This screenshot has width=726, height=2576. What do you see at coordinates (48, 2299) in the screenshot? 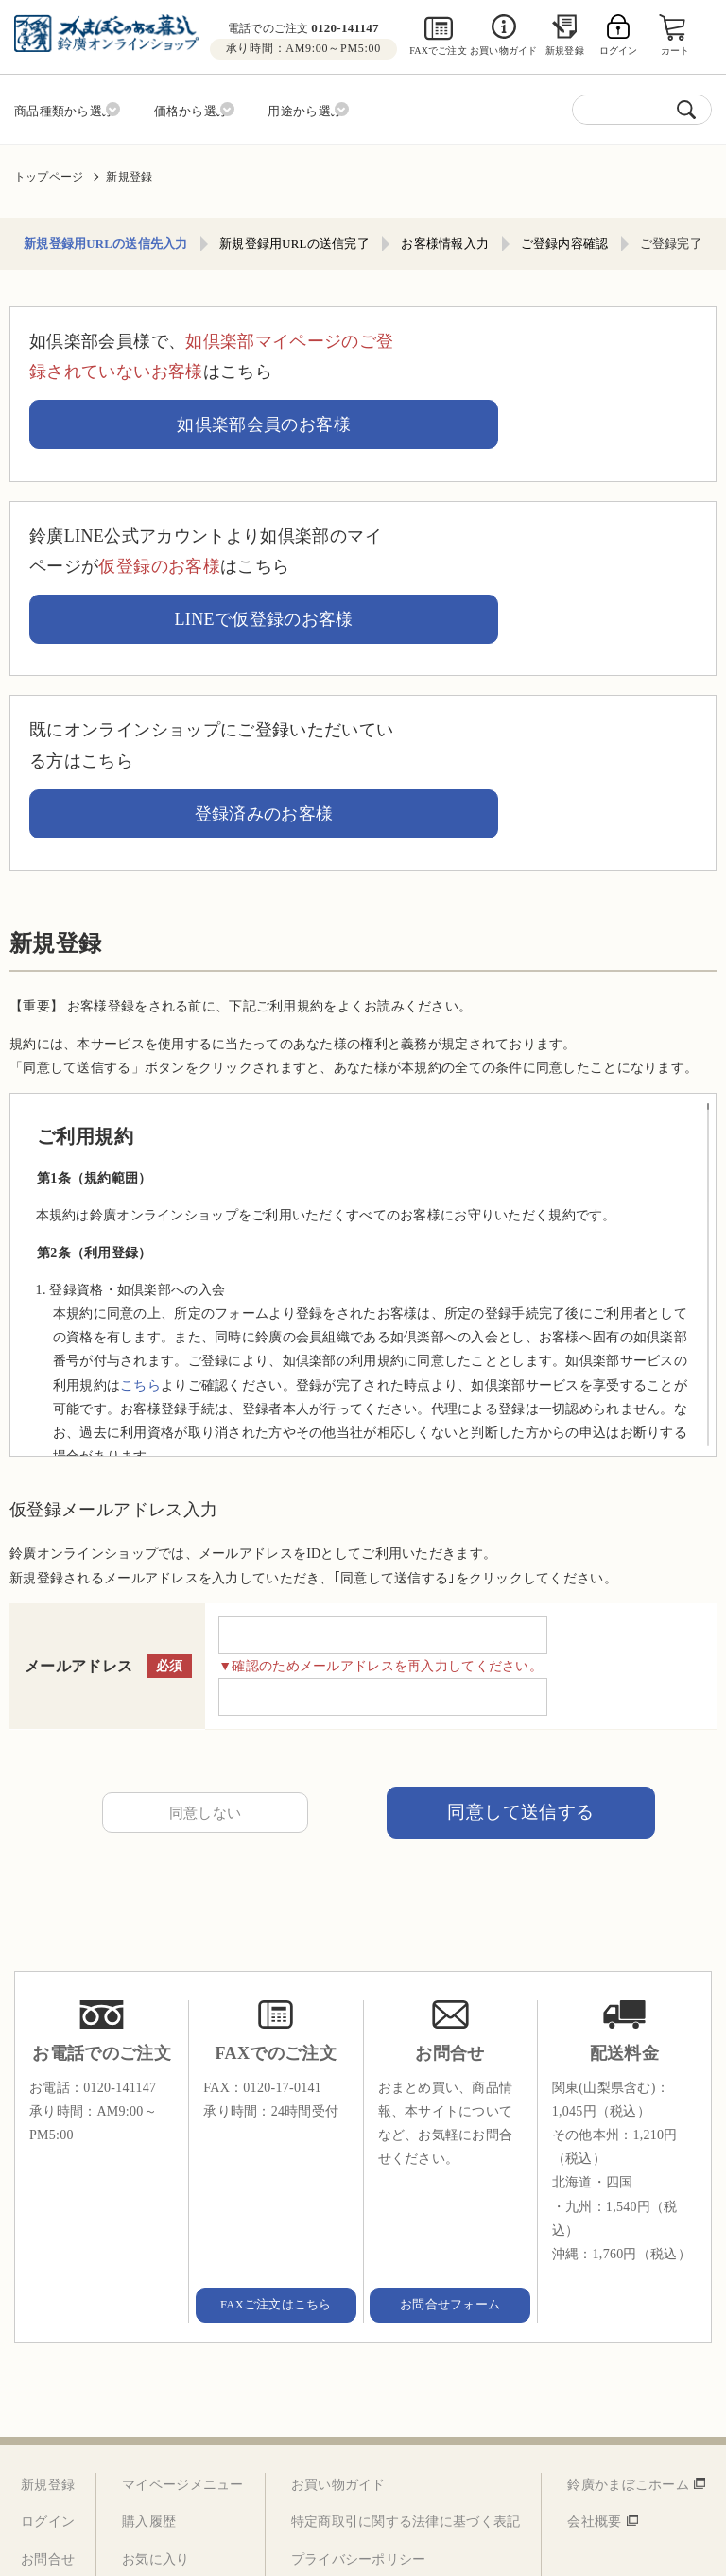
I see `ログイン` at bounding box center [48, 2299].